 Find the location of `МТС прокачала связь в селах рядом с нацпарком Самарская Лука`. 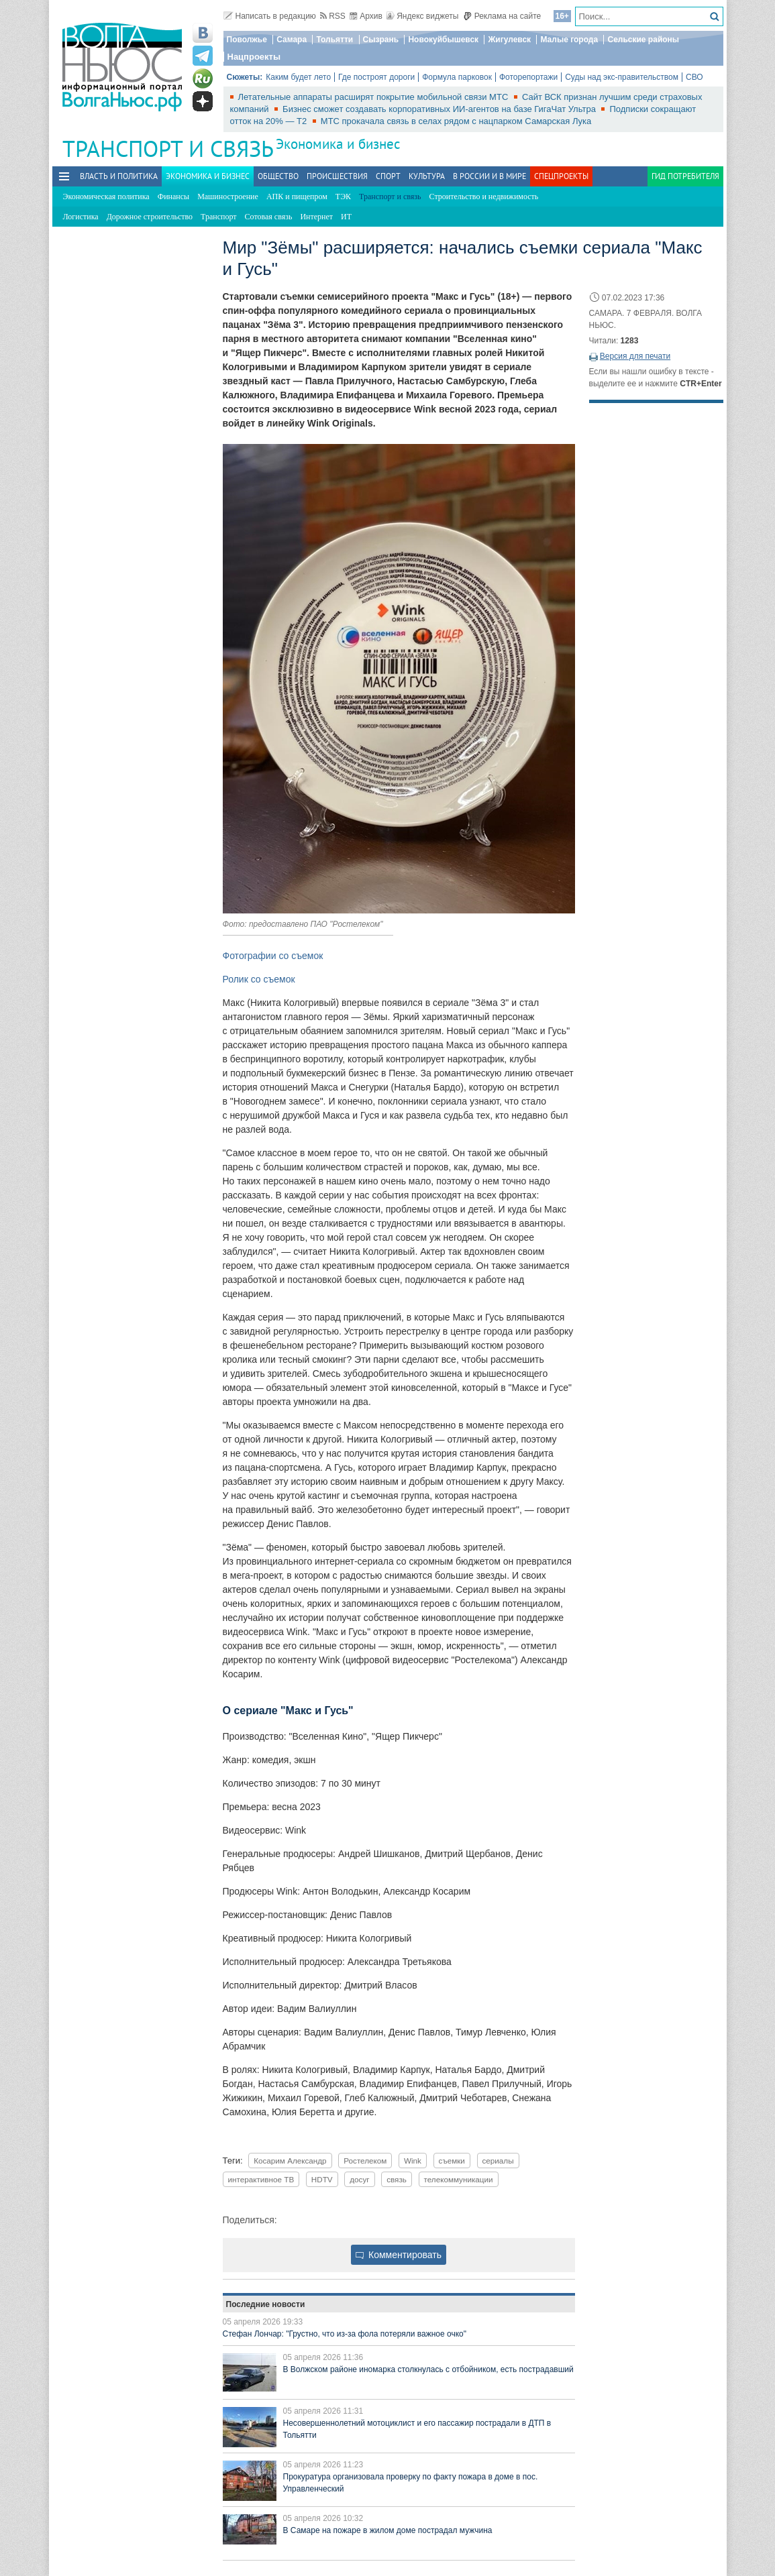

МТС прокачала связь в селах рядом с нацпарком Самарская Лука is located at coordinates (456, 121).